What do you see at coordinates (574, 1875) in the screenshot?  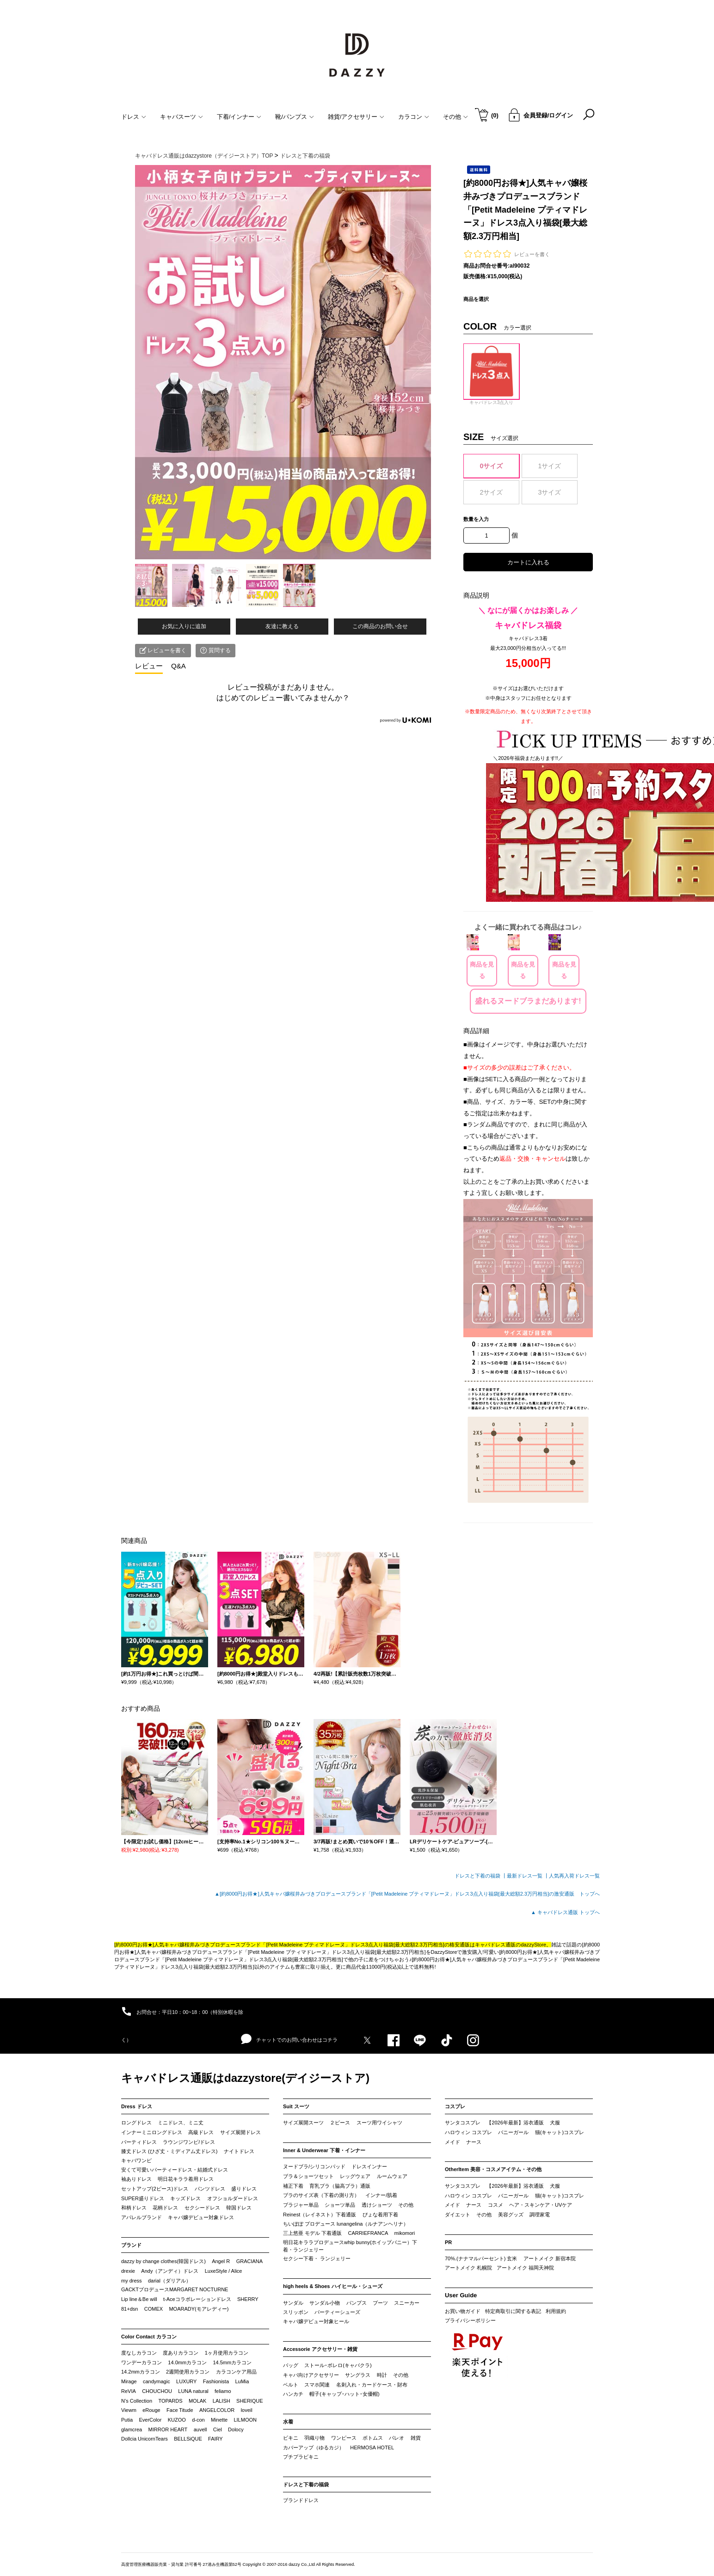 I see `人気再入荷ドレス一覧` at bounding box center [574, 1875].